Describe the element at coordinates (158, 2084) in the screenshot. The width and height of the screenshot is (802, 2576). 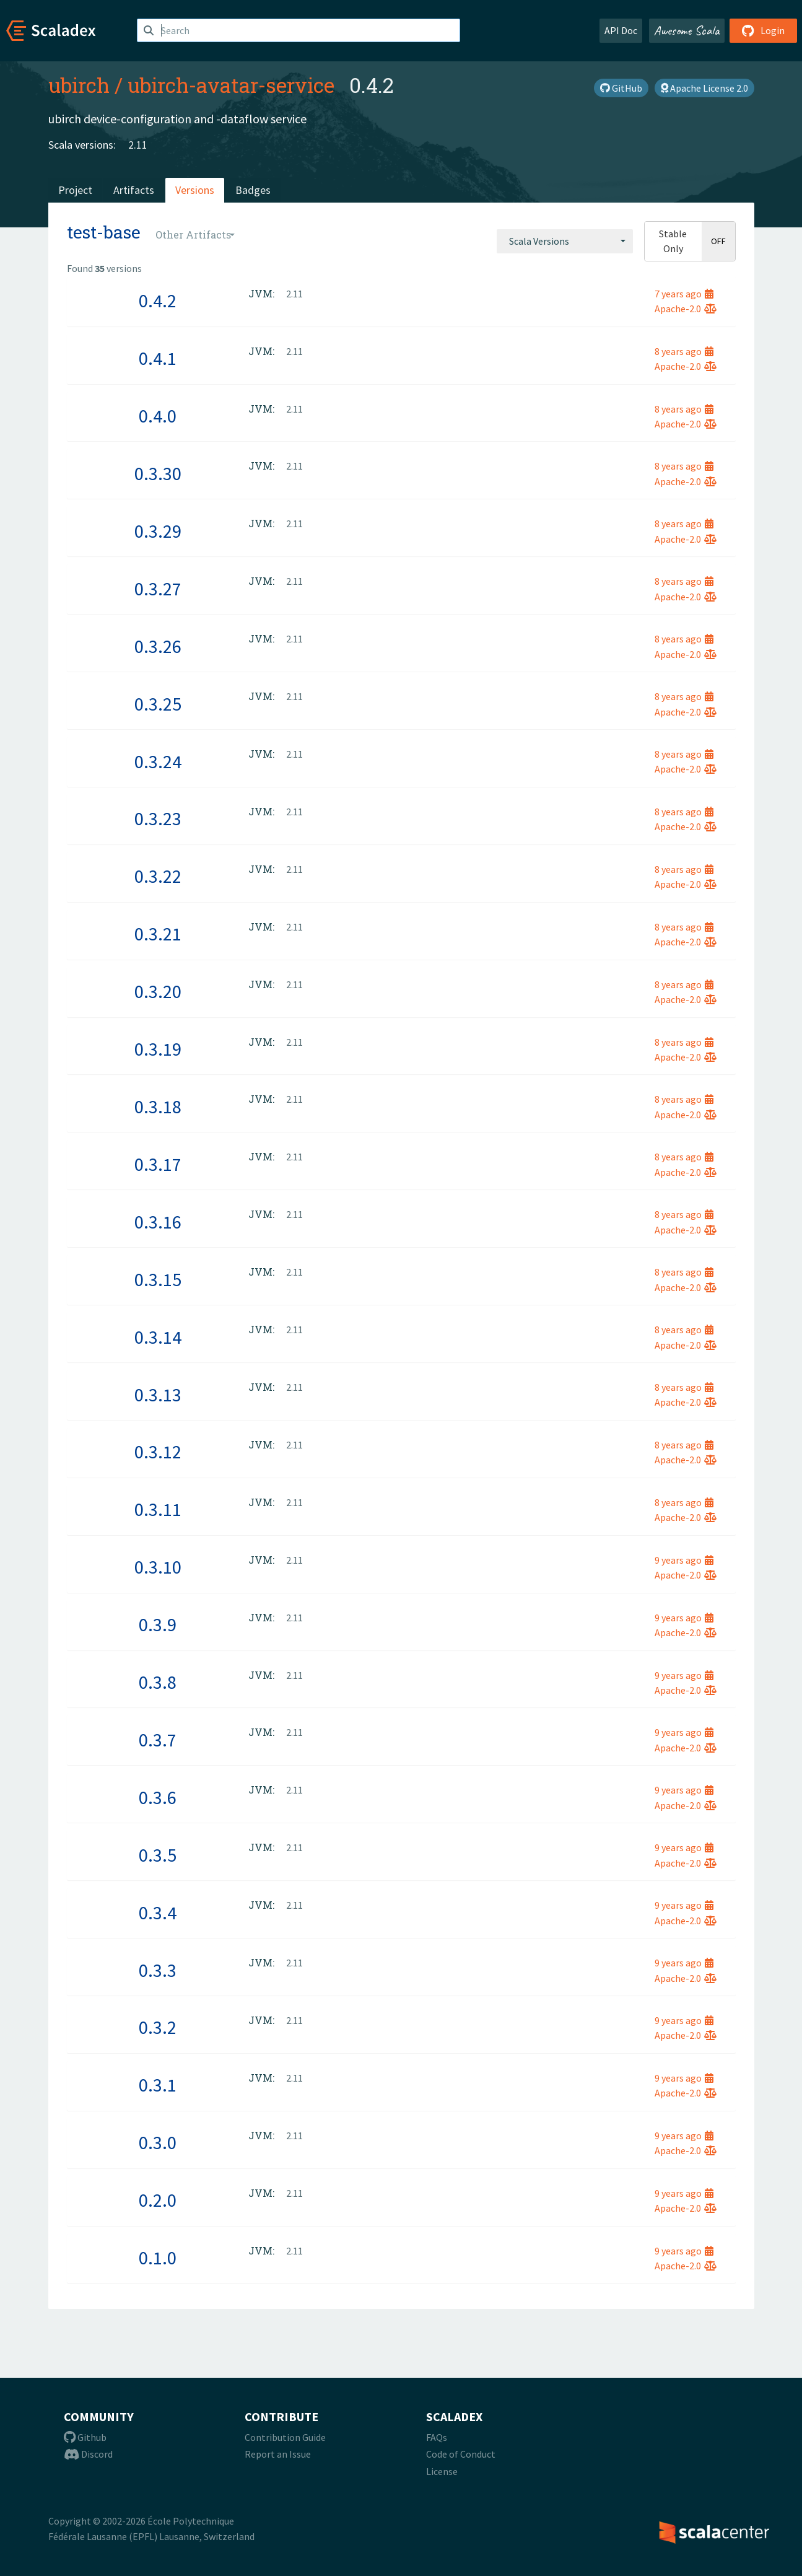
I see `0.3.1` at that location.